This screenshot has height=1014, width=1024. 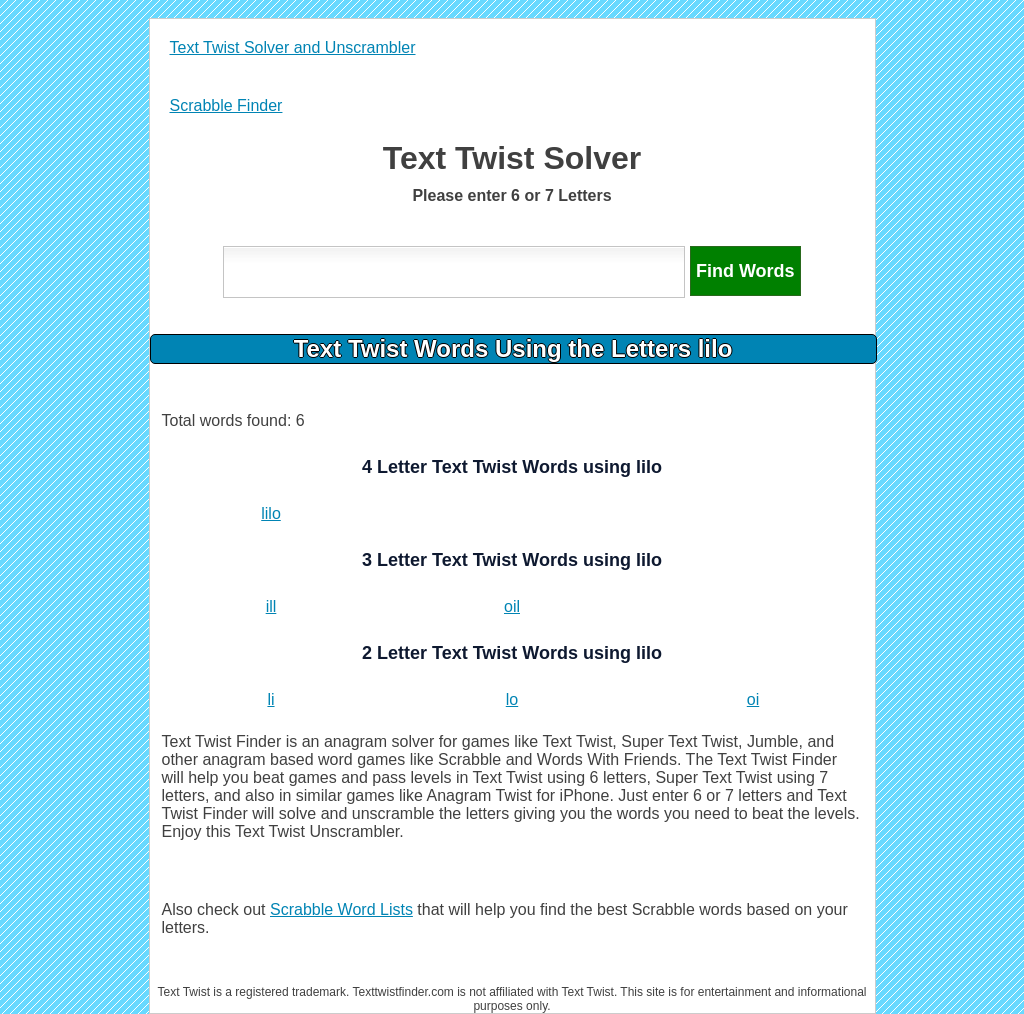 What do you see at coordinates (512, 606) in the screenshot?
I see `oil` at bounding box center [512, 606].